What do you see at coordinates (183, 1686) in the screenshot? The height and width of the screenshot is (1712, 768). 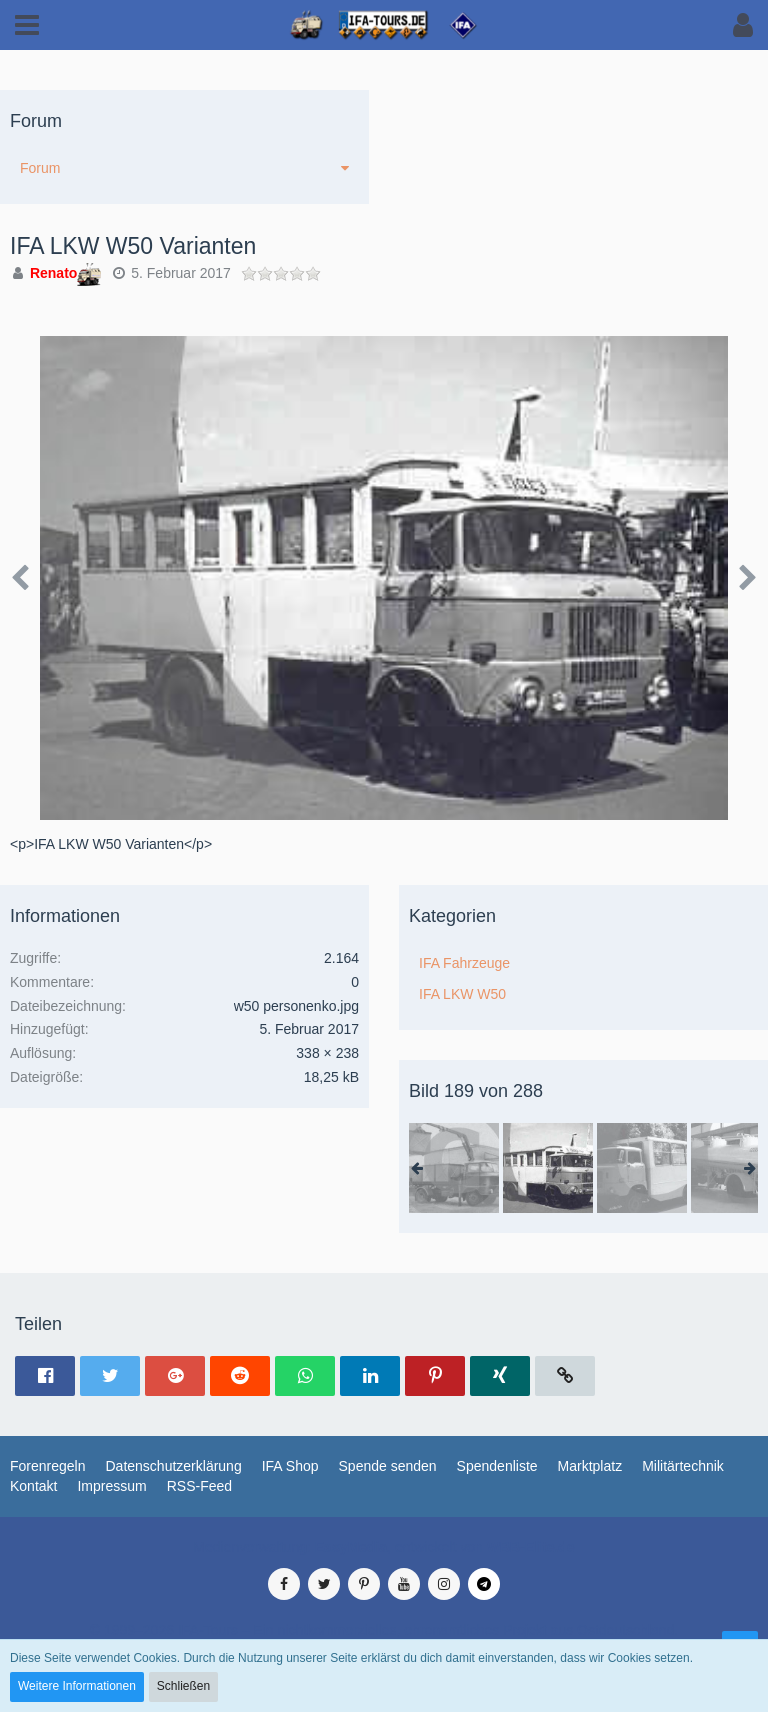 I see `Schließen` at bounding box center [183, 1686].